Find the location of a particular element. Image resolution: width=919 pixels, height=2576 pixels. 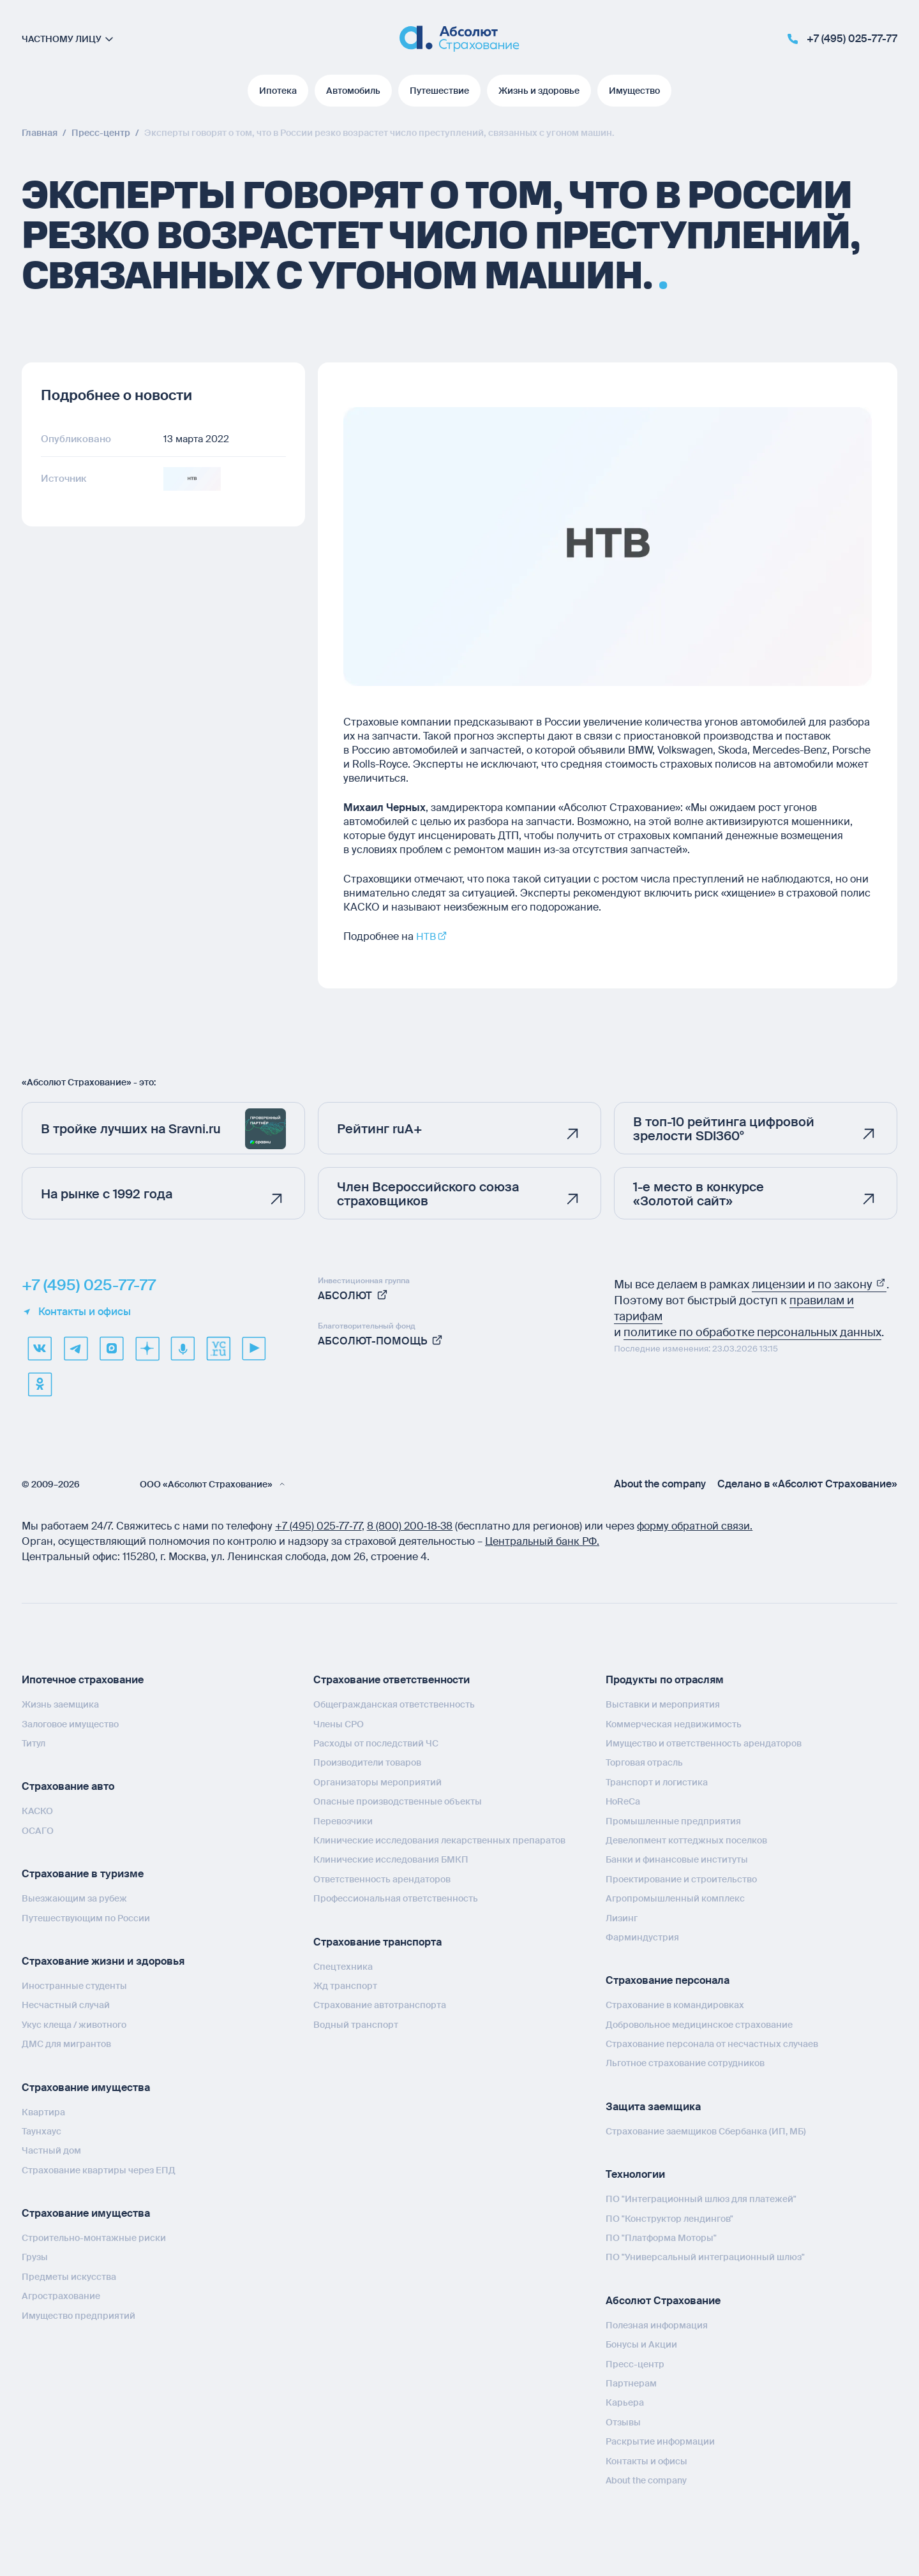

[yandex music] is located at coordinates (182, 1348).